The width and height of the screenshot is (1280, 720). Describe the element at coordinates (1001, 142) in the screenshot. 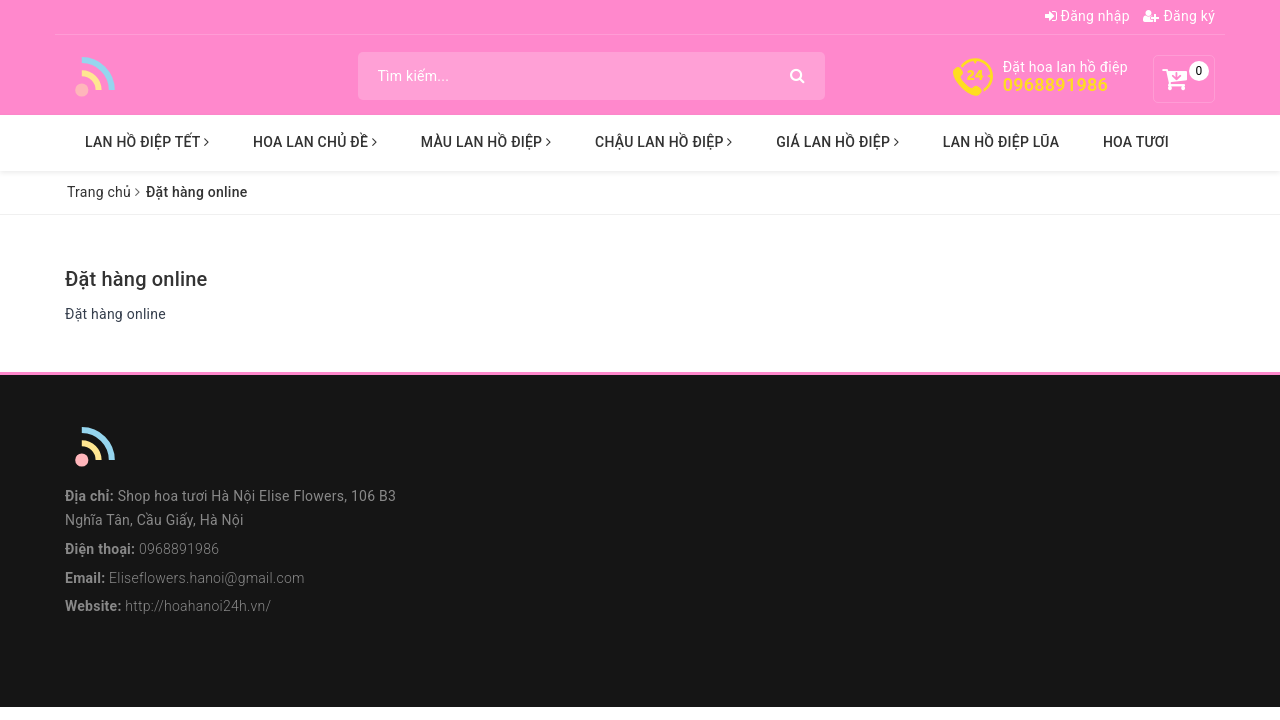

I see `LAN HỒ ĐIỆP LŨA` at that location.